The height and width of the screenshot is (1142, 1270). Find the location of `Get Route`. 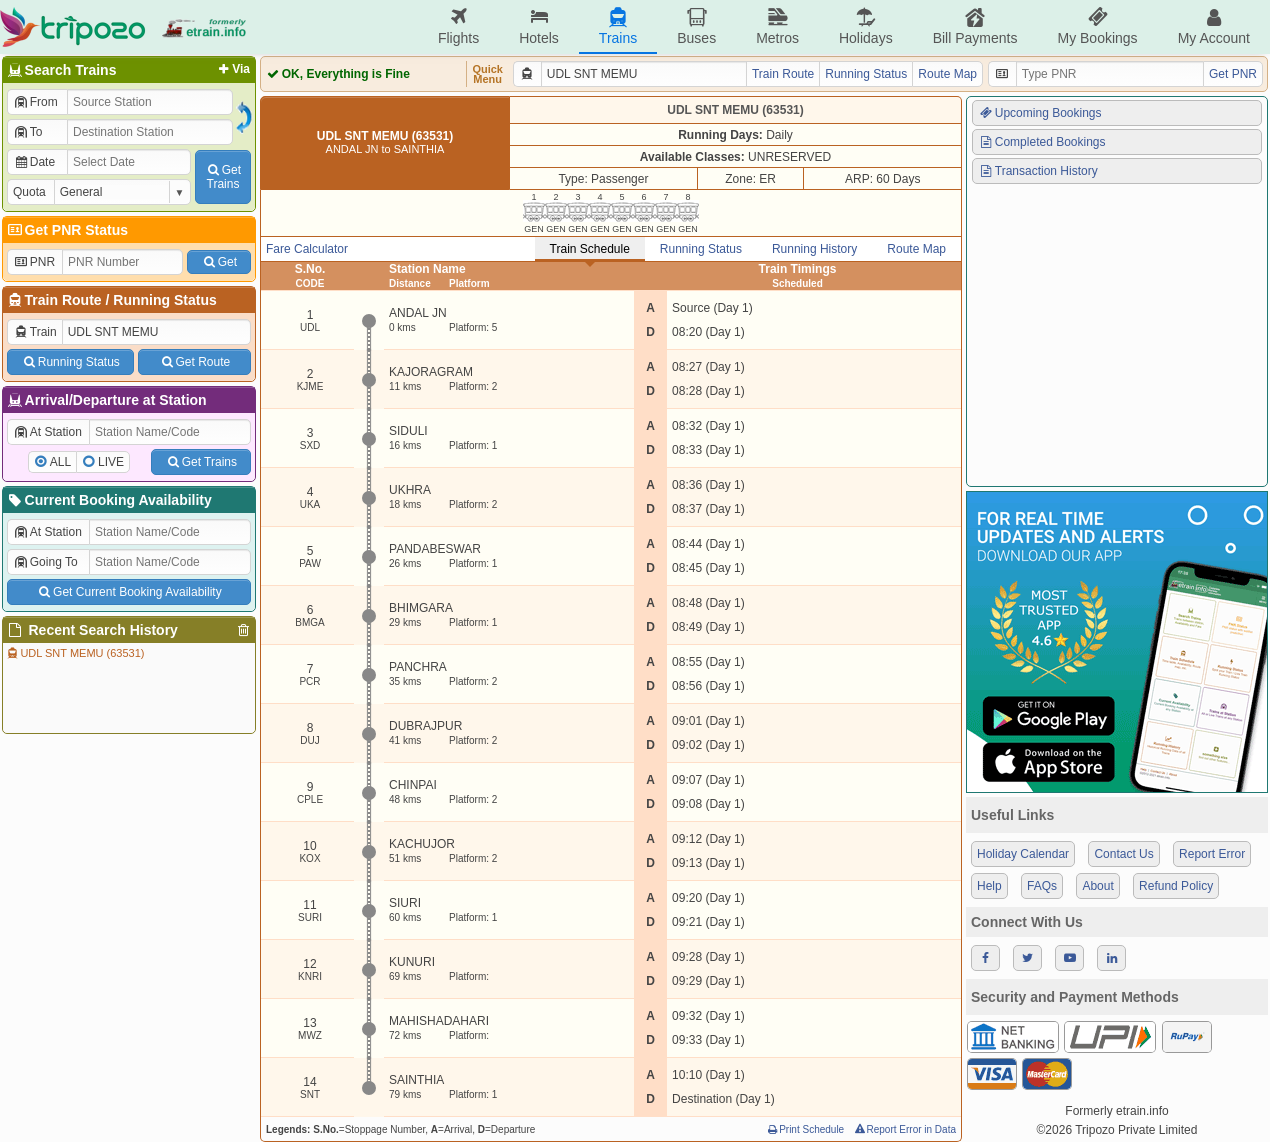

Get Route is located at coordinates (194, 362).